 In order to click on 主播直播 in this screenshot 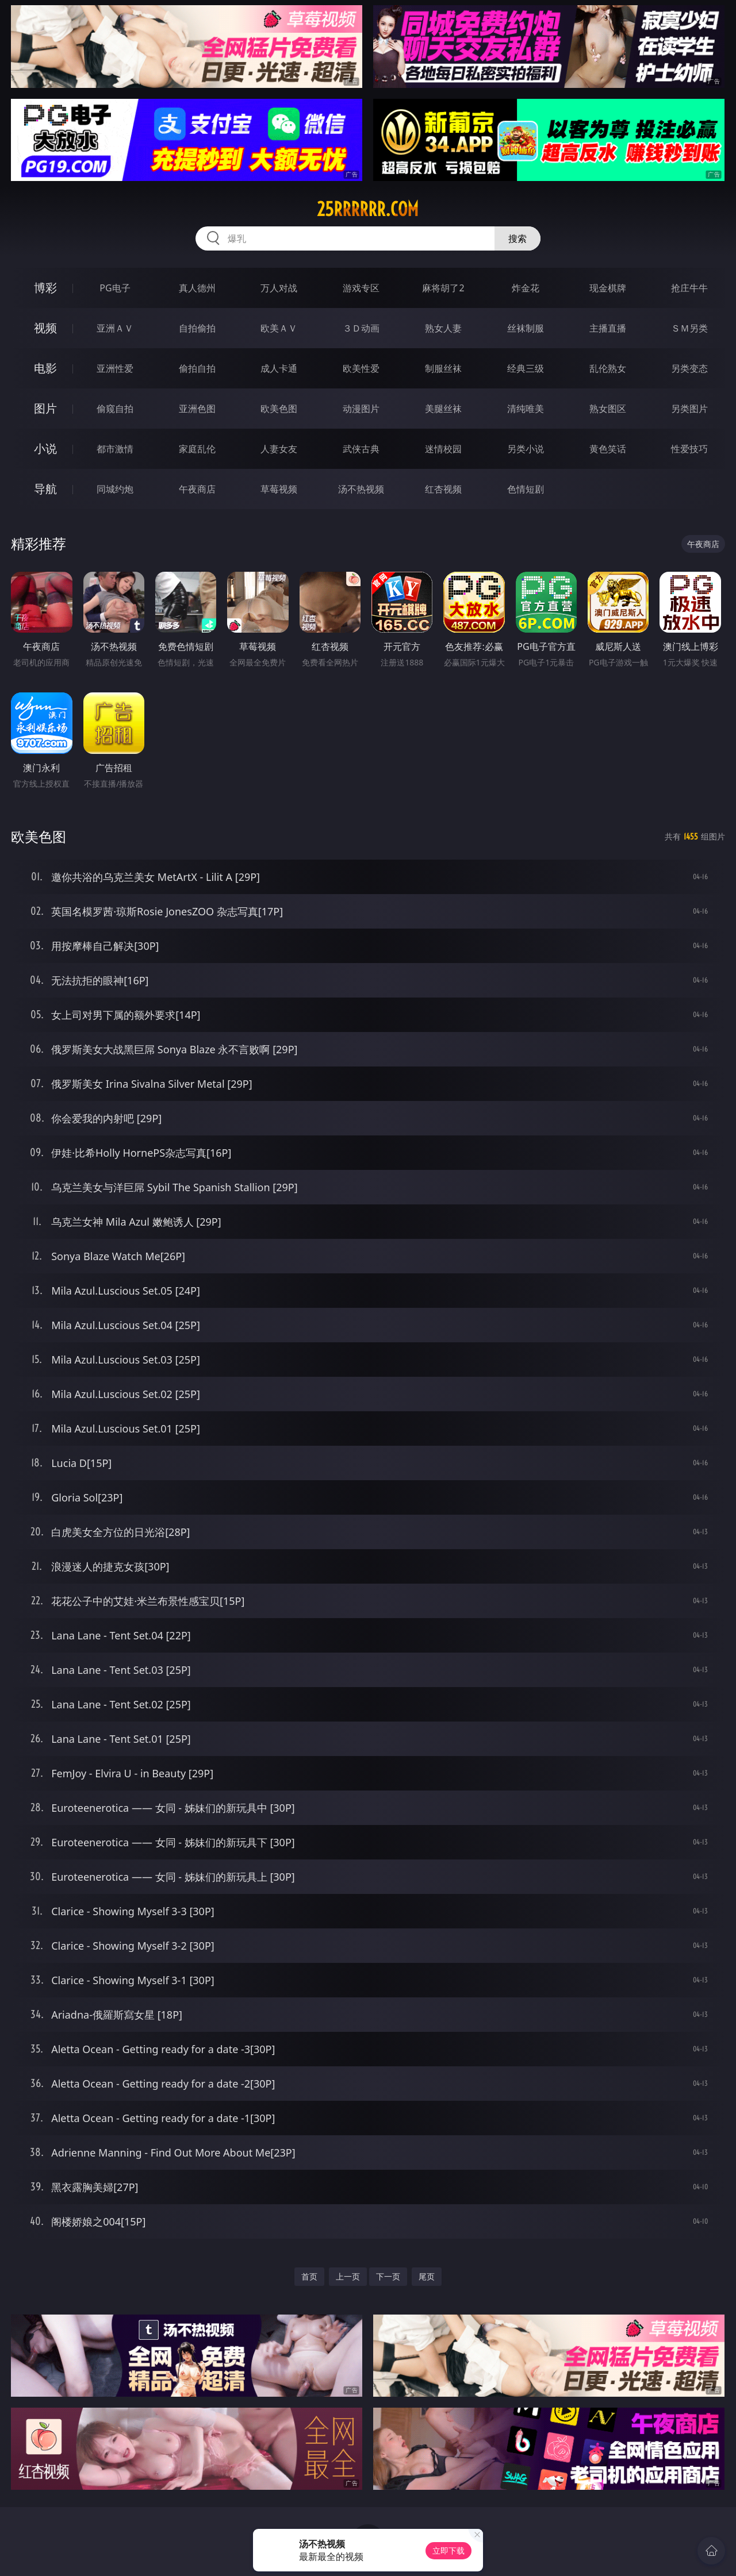, I will do `click(607, 328)`.